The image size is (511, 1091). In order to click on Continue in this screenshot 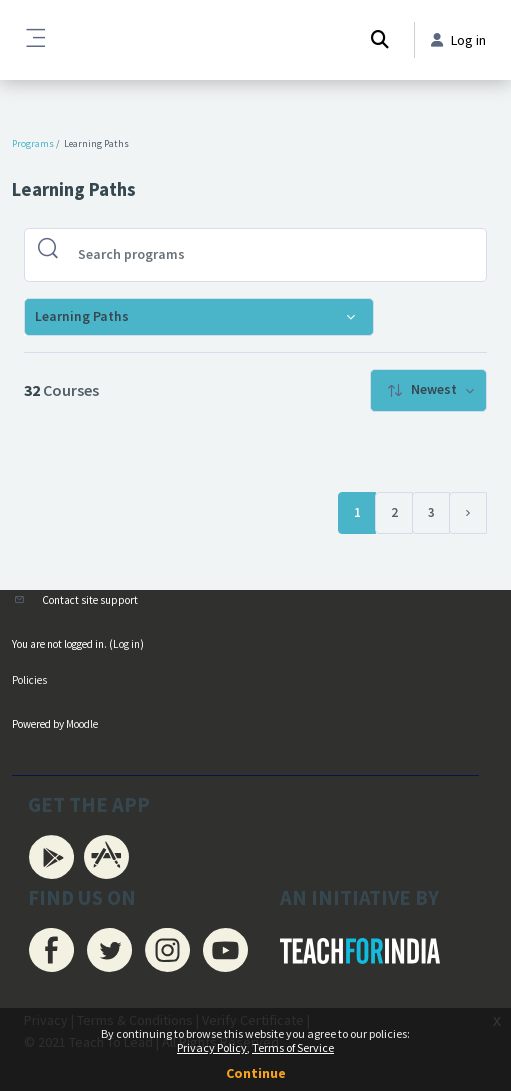, I will do `click(256, 1073)`.